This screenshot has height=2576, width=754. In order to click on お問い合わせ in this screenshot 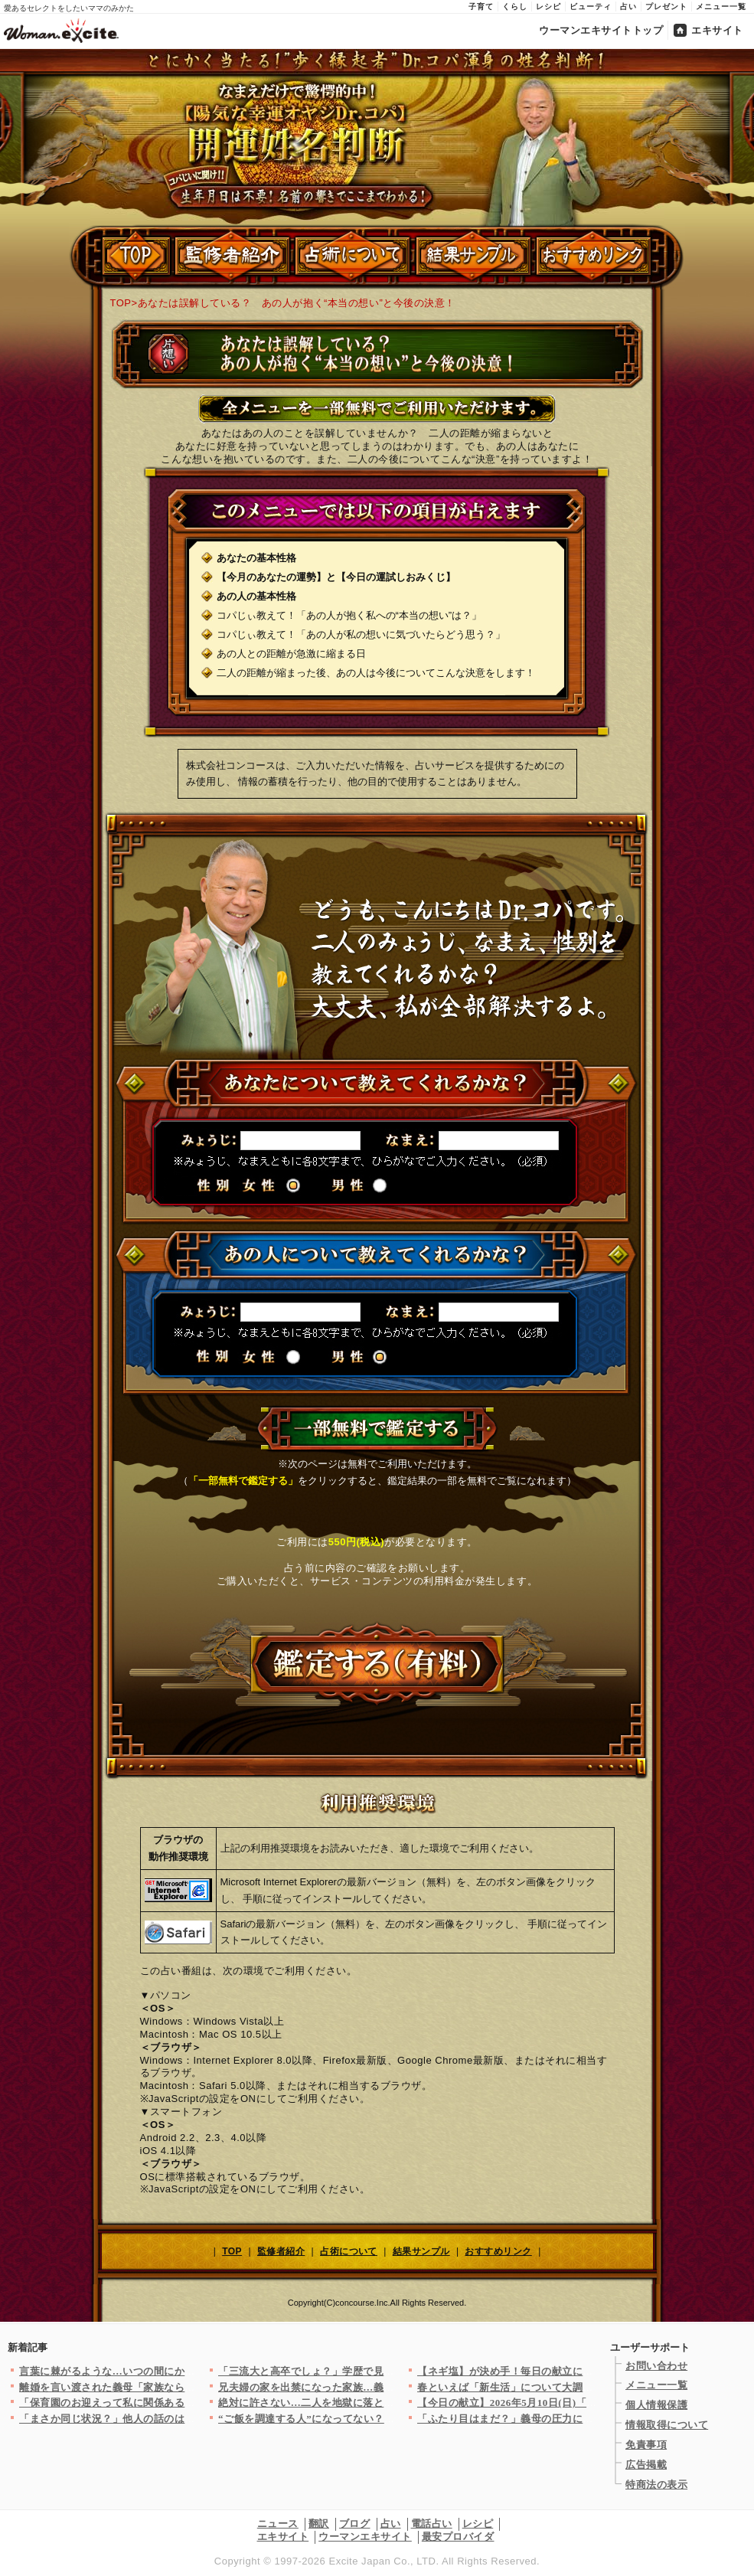, I will do `click(656, 2366)`.